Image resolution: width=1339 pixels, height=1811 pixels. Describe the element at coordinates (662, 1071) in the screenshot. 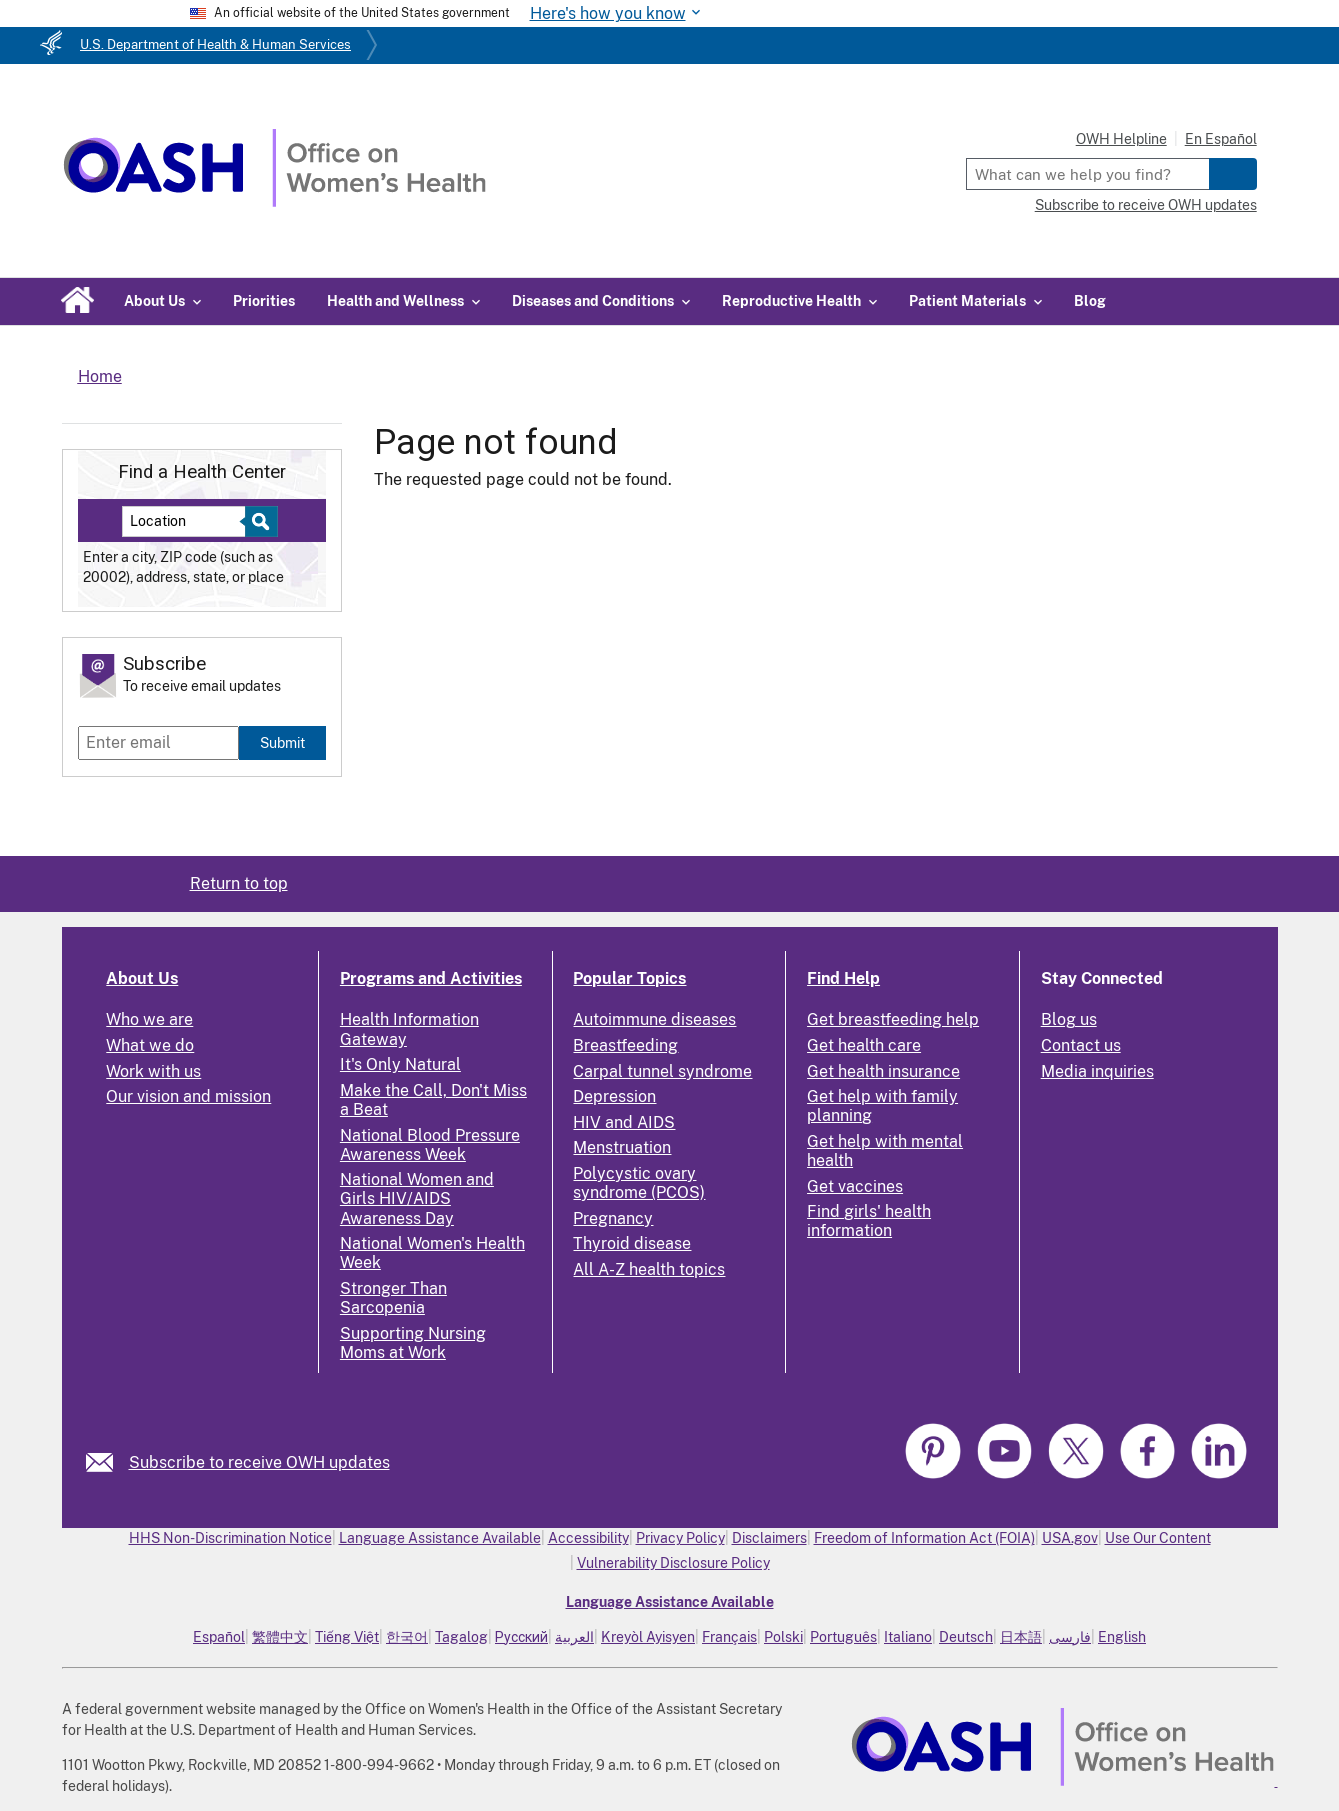

I see `Carpal tunnel syndrome` at that location.